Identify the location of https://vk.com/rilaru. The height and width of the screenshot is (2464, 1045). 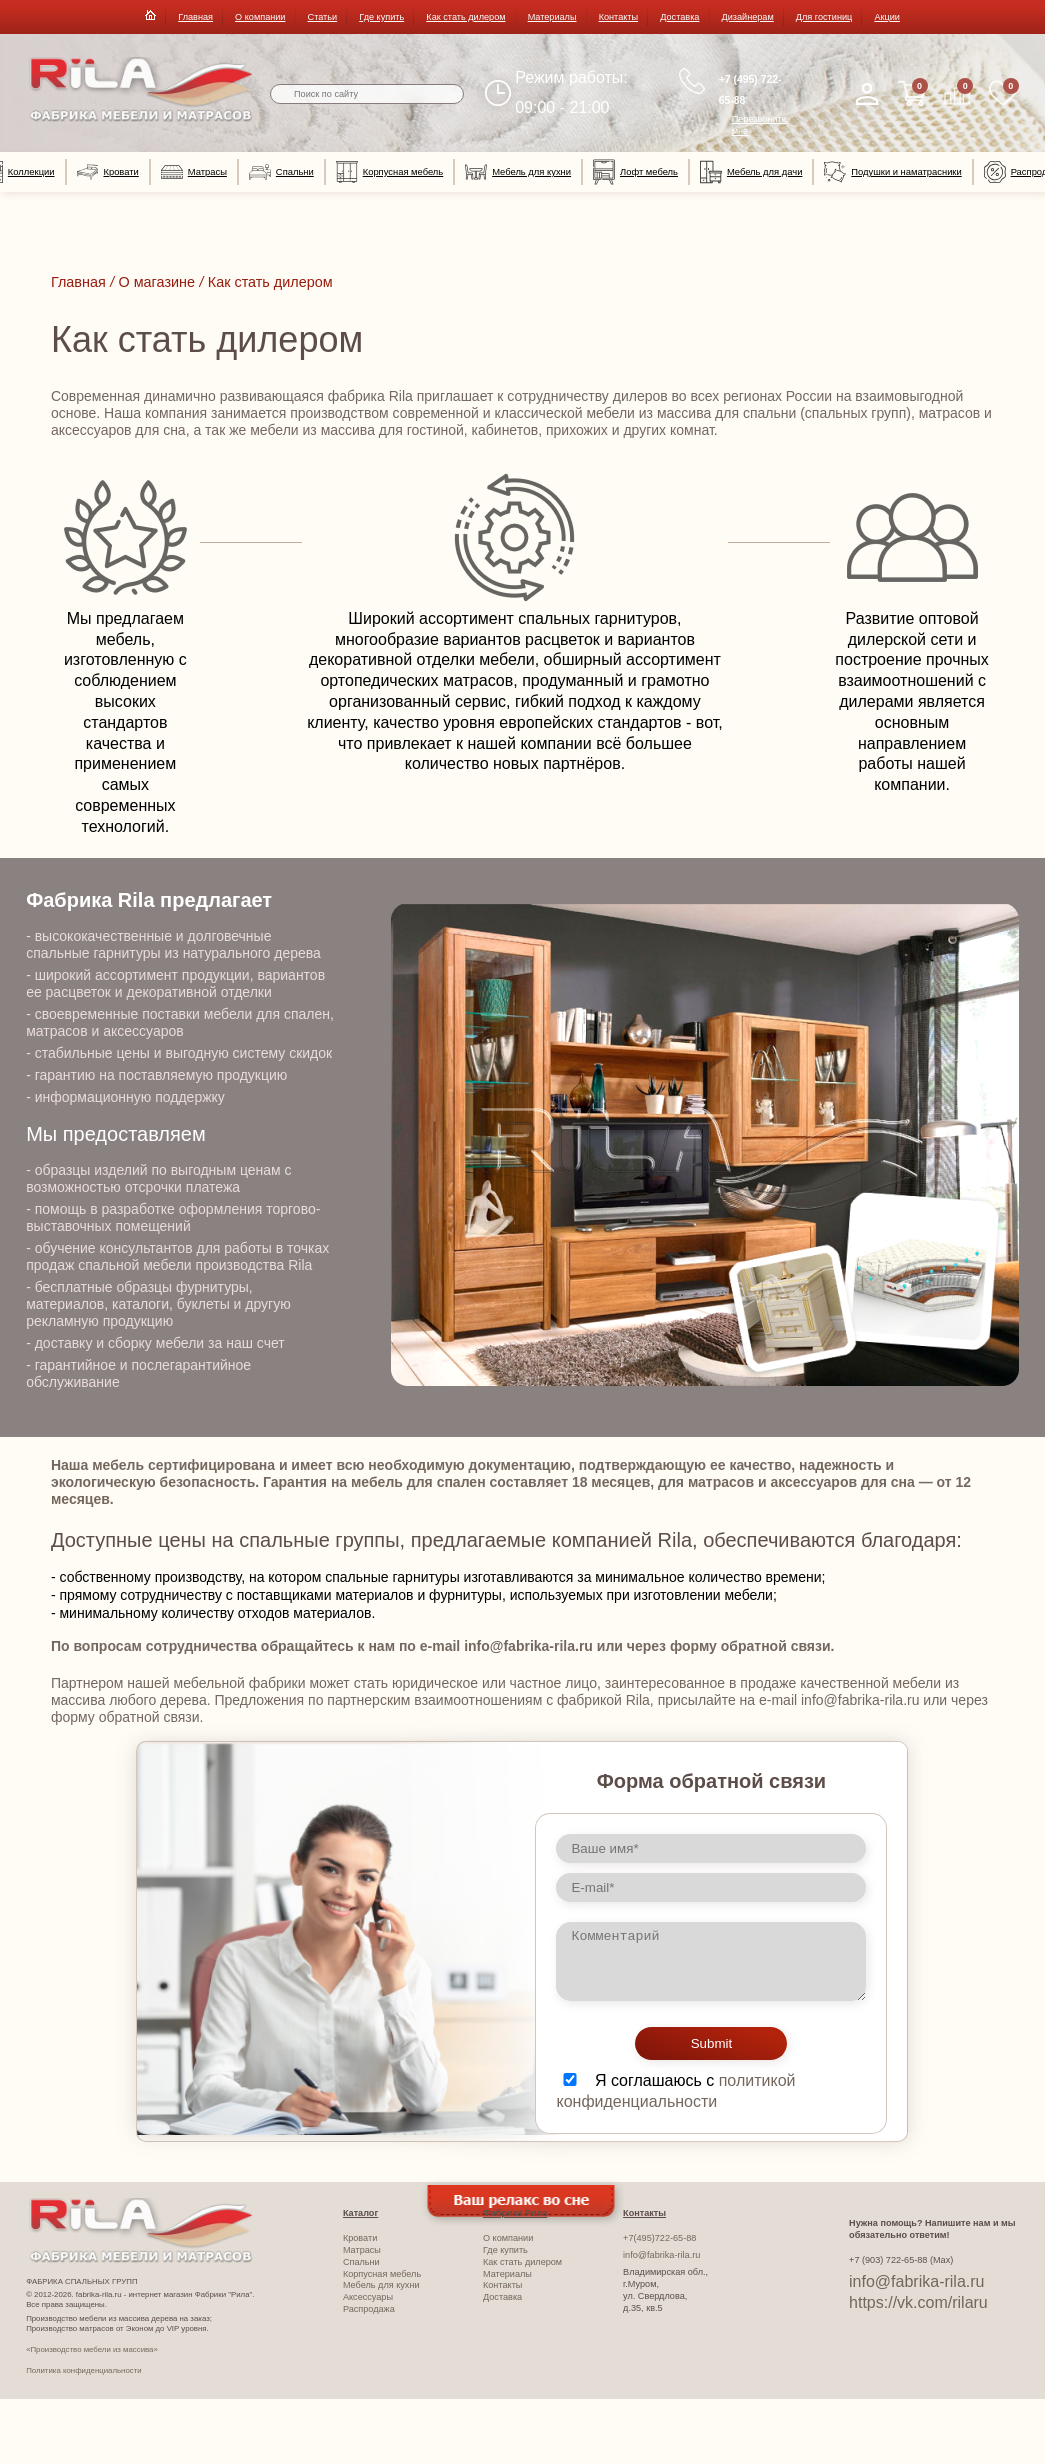
(918, 2302).